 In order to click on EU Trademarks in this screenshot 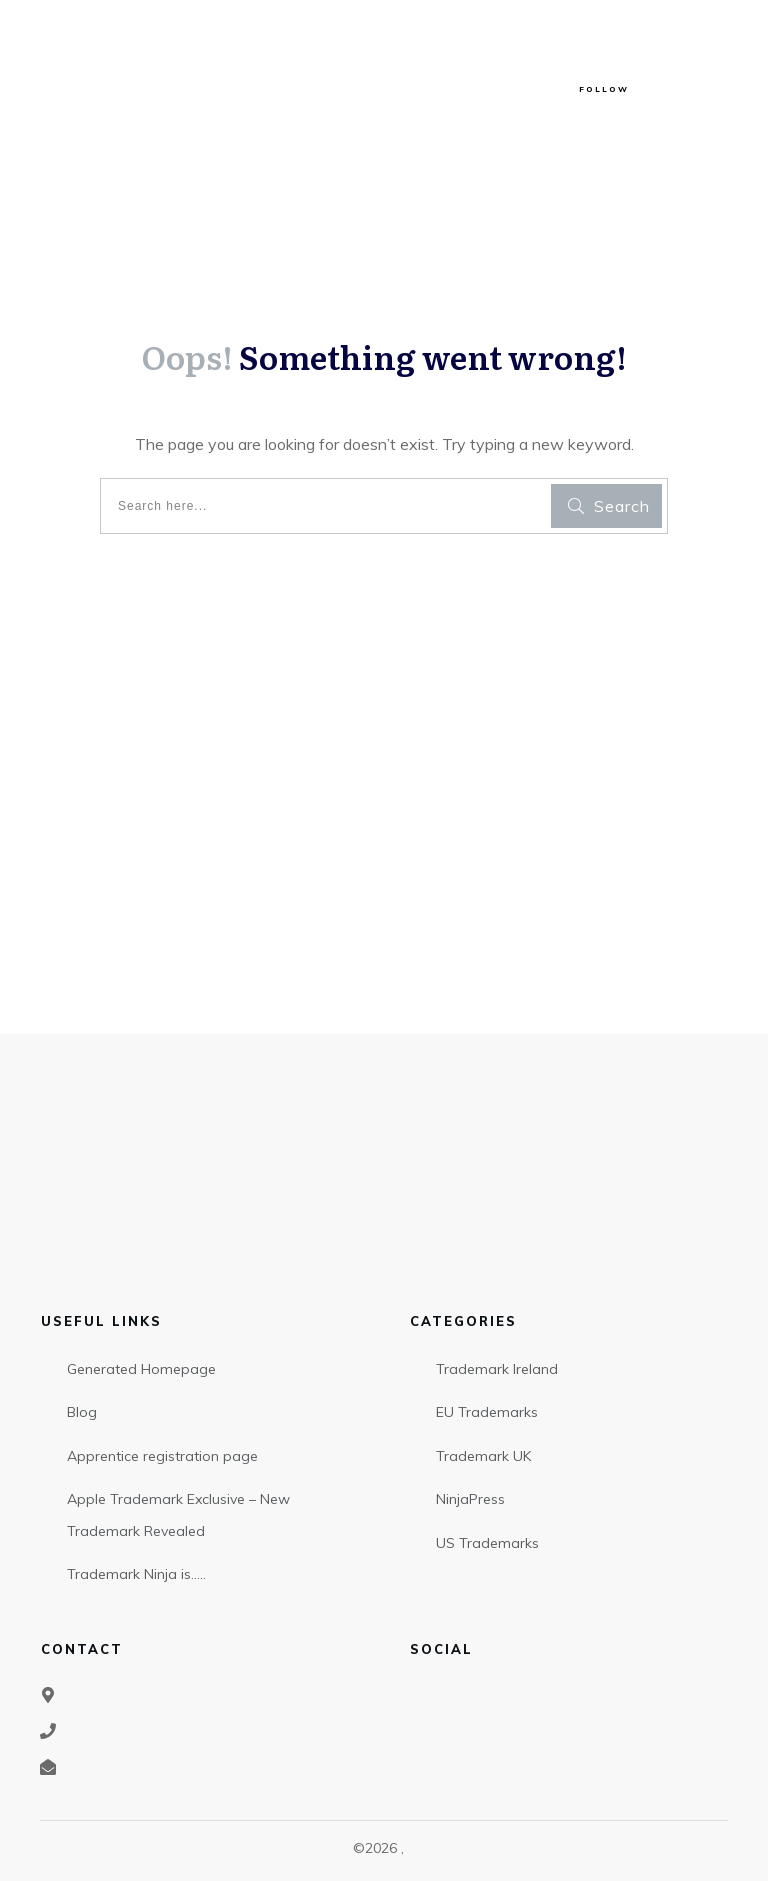, I will do `click(487, 1412)`.